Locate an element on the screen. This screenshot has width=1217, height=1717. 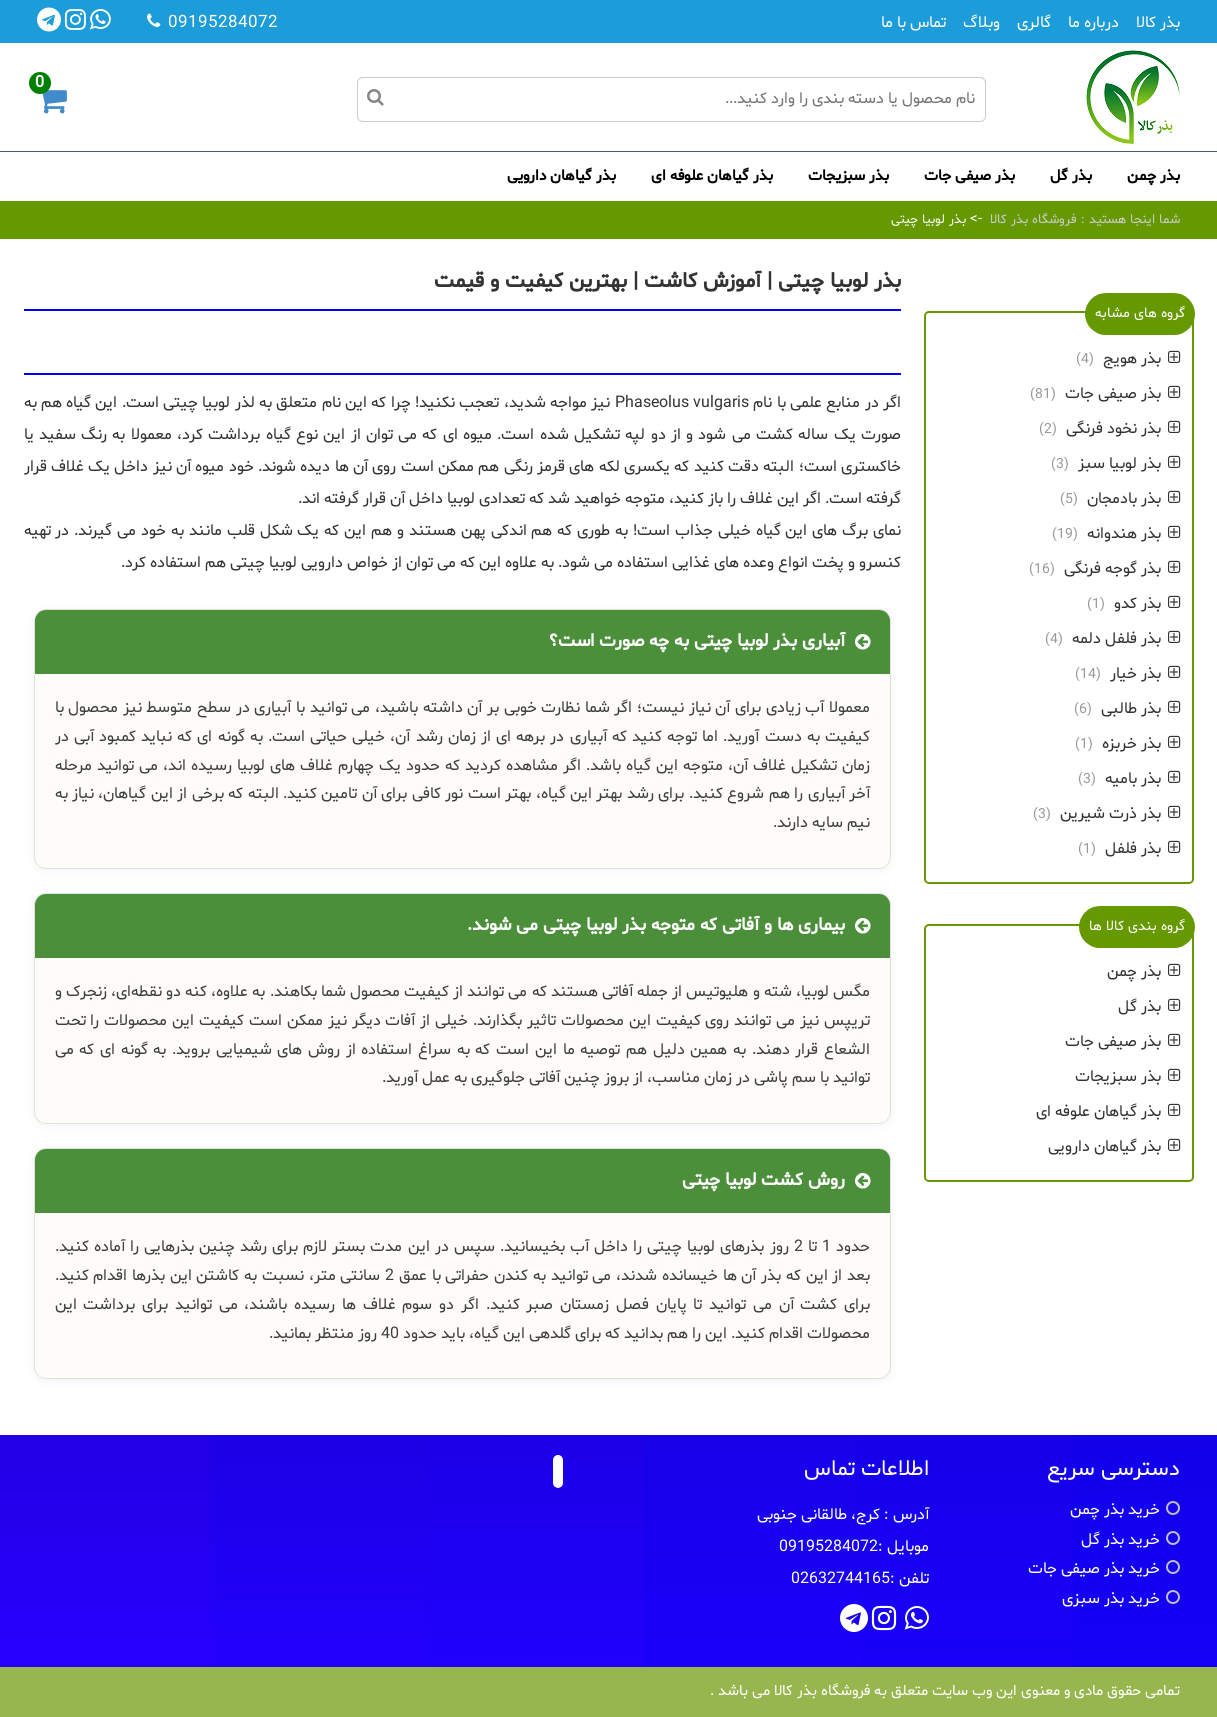
بذر صیفی جات is located at coordinates (969, 176).